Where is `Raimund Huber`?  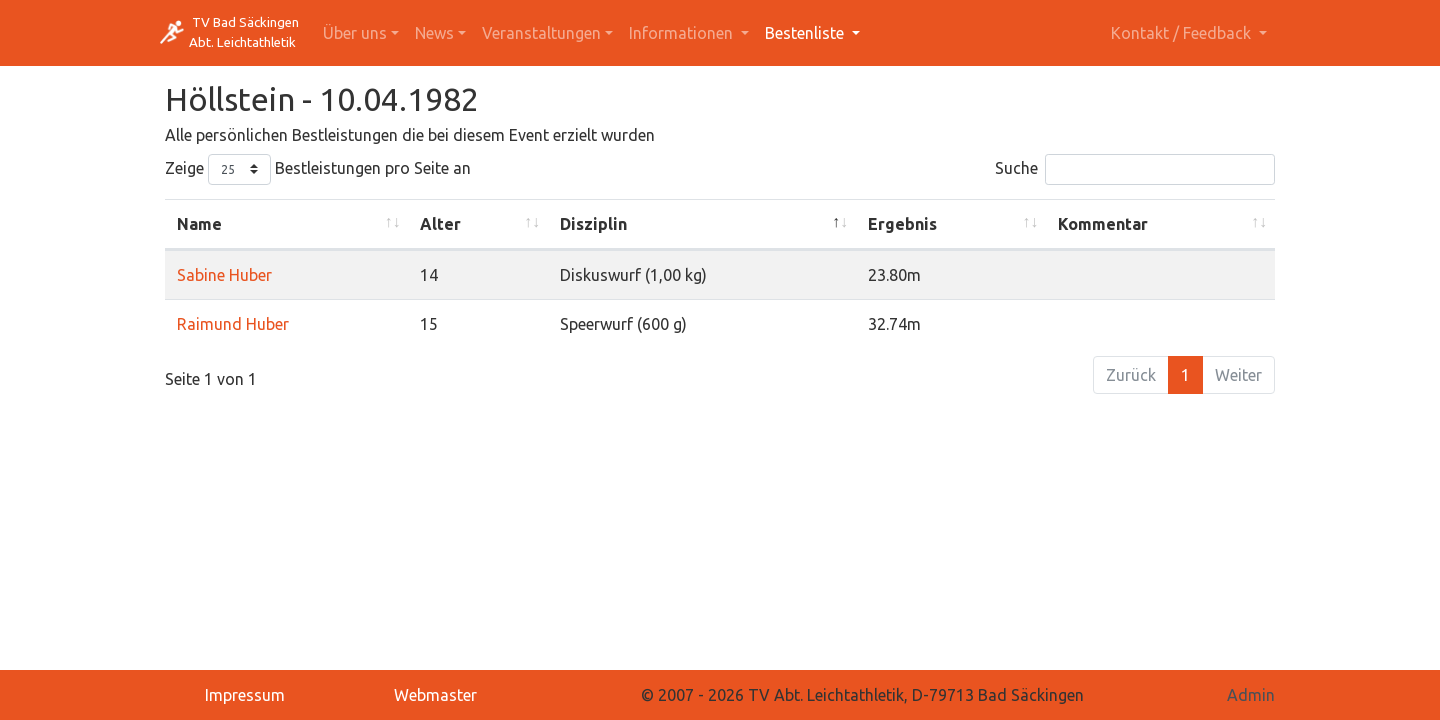 Raimund Huber is located at coordinates (233, 324).